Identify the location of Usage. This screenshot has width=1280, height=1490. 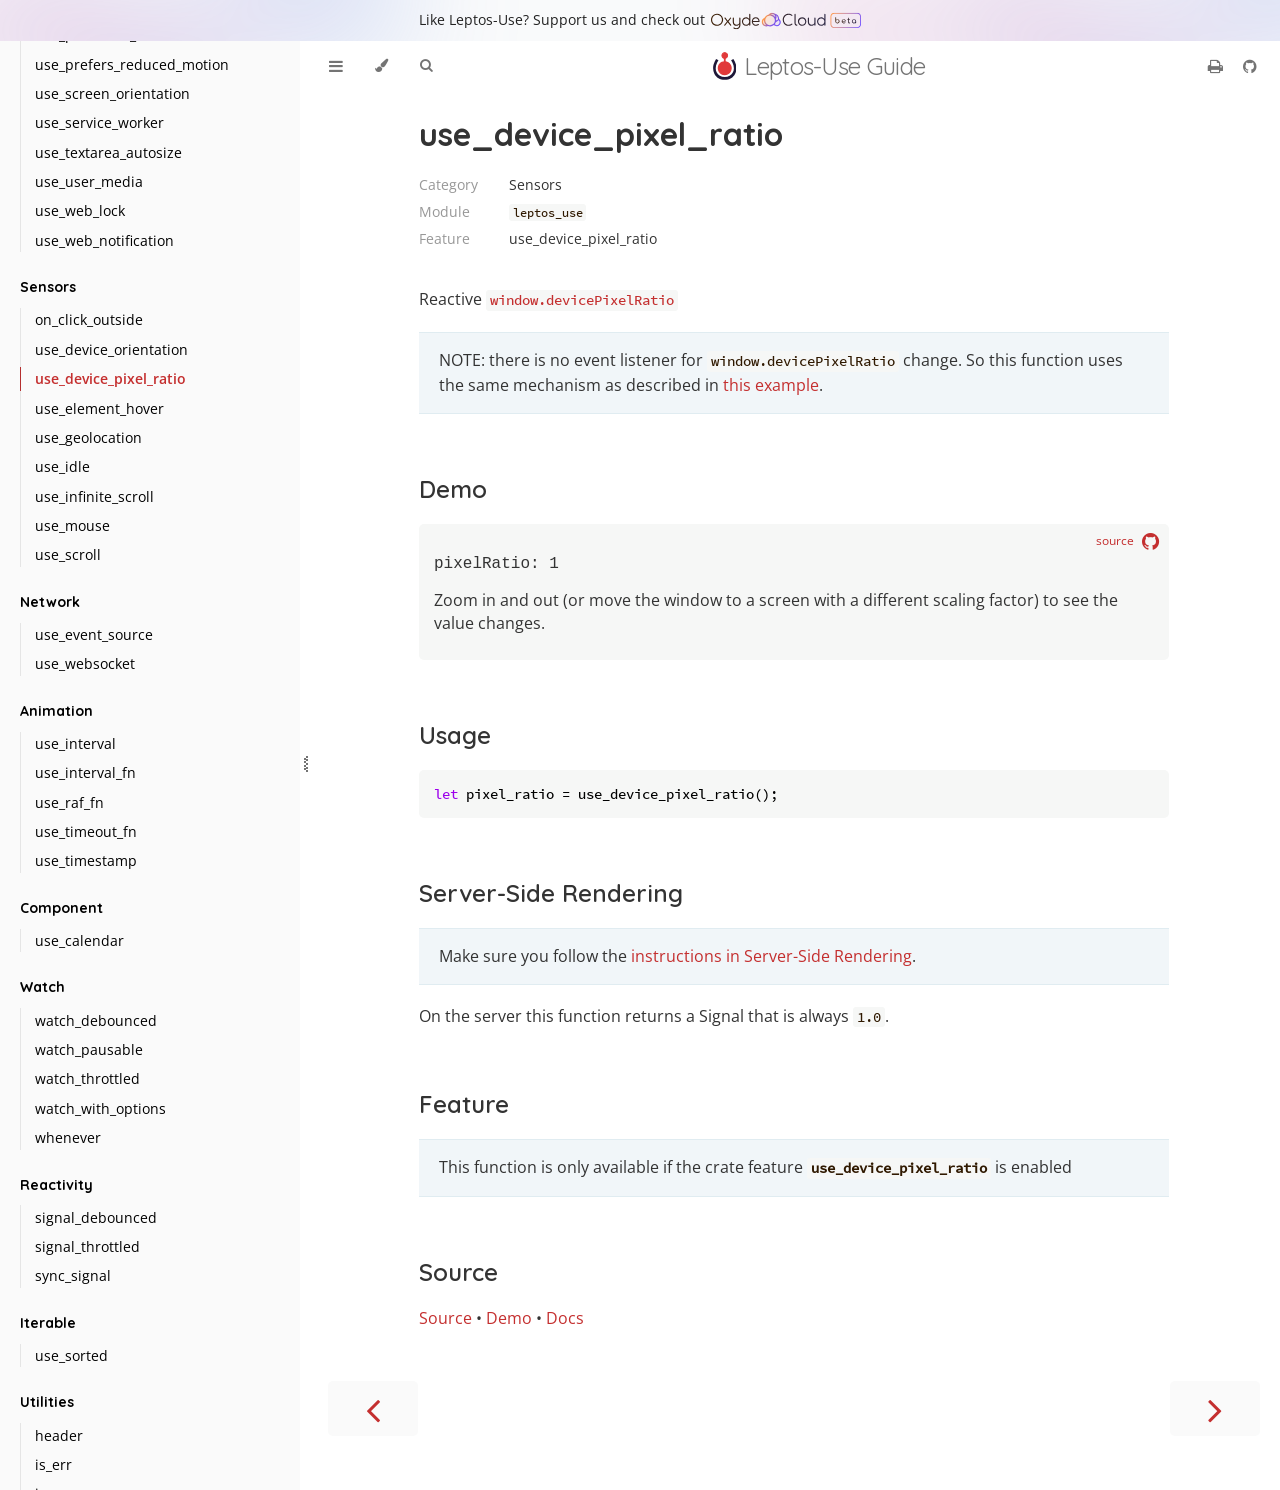
(455, 739).